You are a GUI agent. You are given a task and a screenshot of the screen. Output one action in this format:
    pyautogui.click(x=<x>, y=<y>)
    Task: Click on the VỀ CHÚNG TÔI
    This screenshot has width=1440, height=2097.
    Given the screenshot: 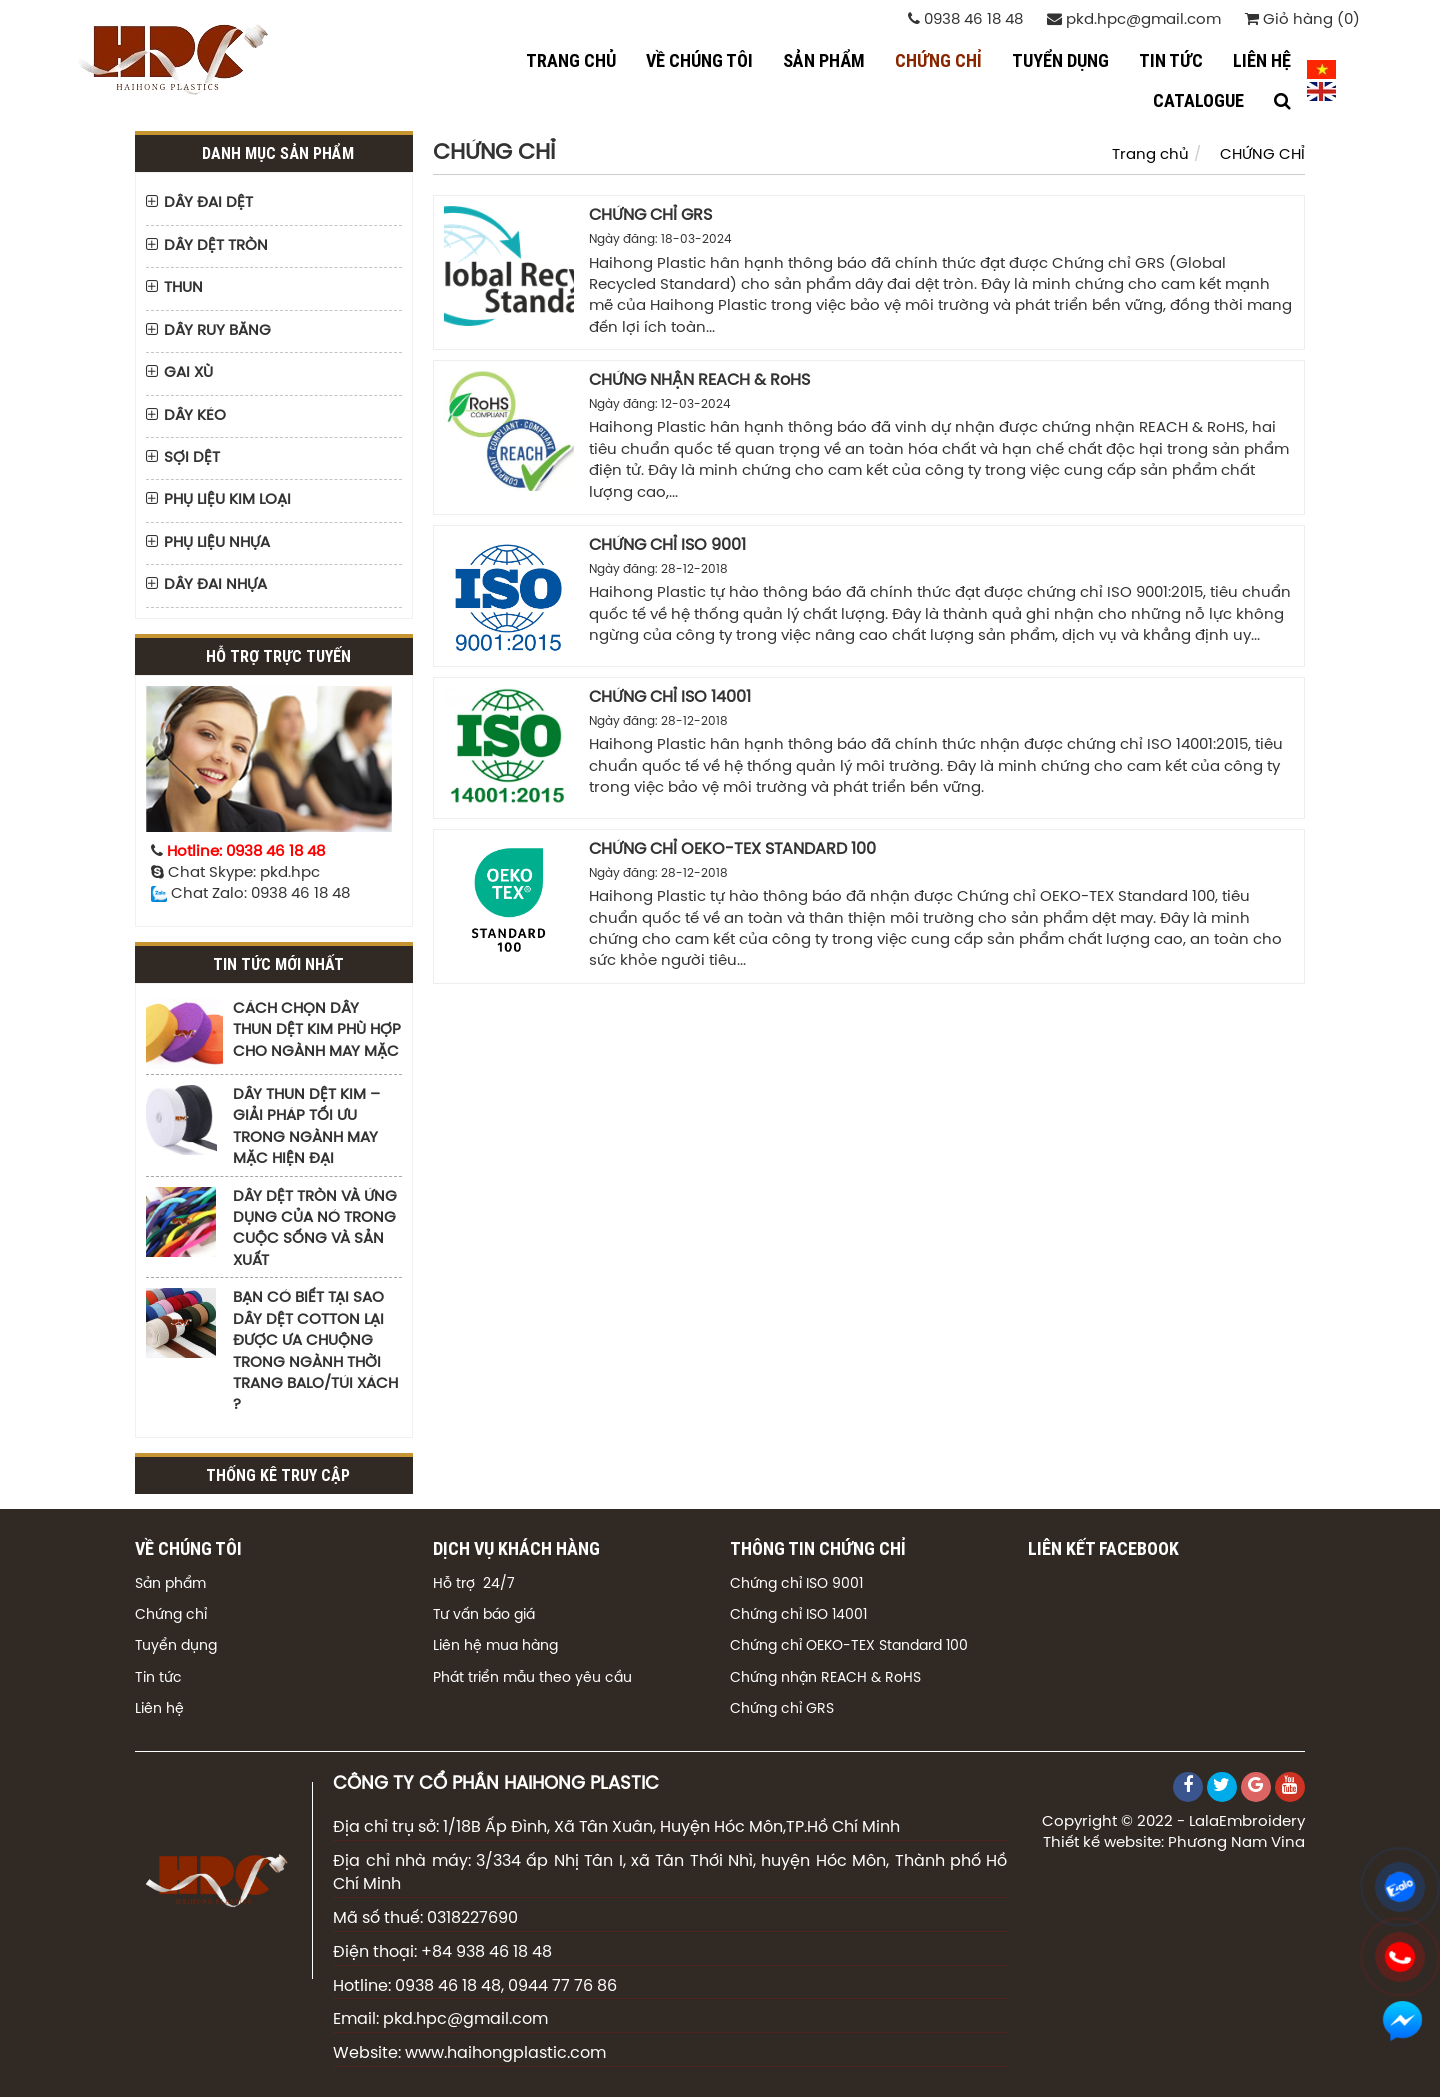 What is the action you would take?
    pyautogui.click(x=699, y=60)
    